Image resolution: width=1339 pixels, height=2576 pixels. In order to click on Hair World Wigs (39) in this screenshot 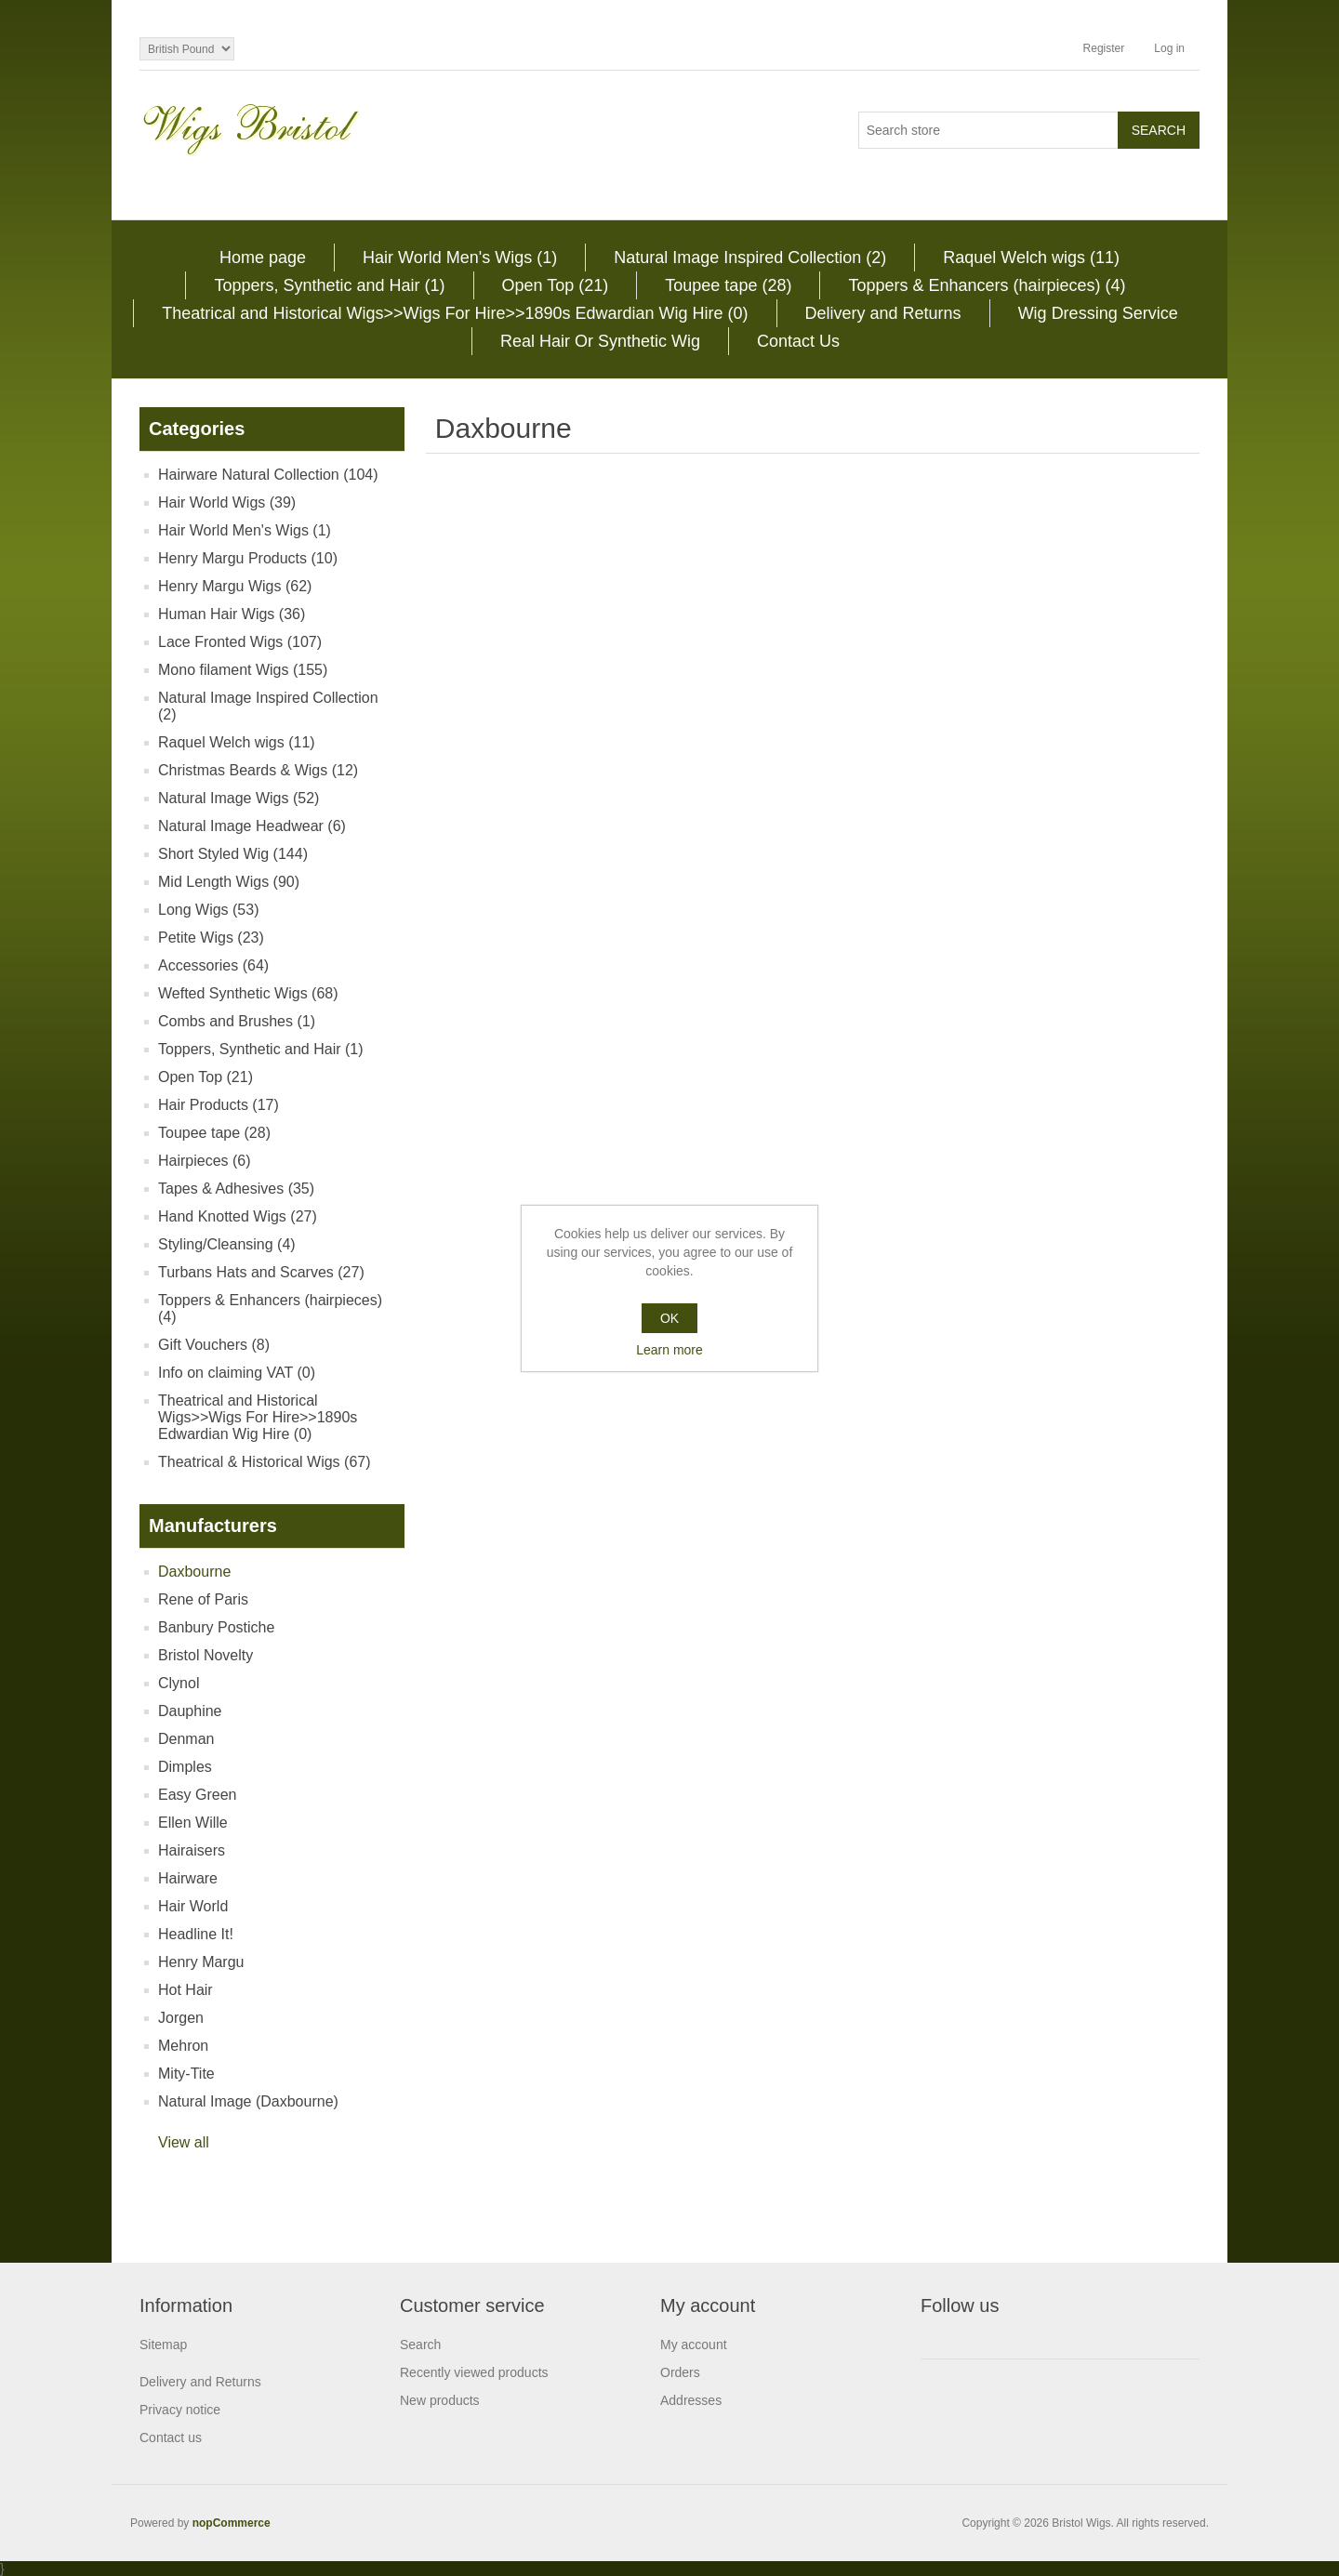, I will do `click(227, 502)`.